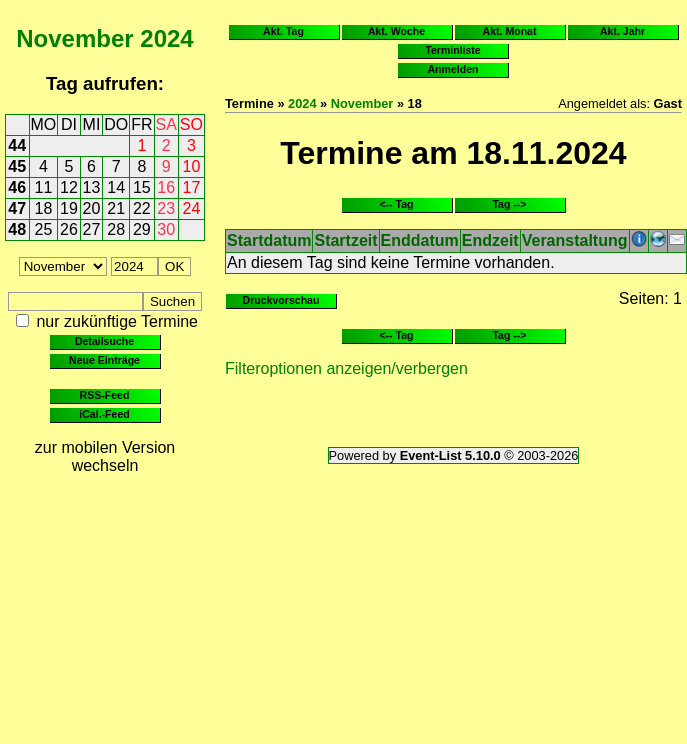 The width and height of the screenshot is (687, 744). Describe the element at coordinates (17, 145) in the screenshot. I see `44` at that location.